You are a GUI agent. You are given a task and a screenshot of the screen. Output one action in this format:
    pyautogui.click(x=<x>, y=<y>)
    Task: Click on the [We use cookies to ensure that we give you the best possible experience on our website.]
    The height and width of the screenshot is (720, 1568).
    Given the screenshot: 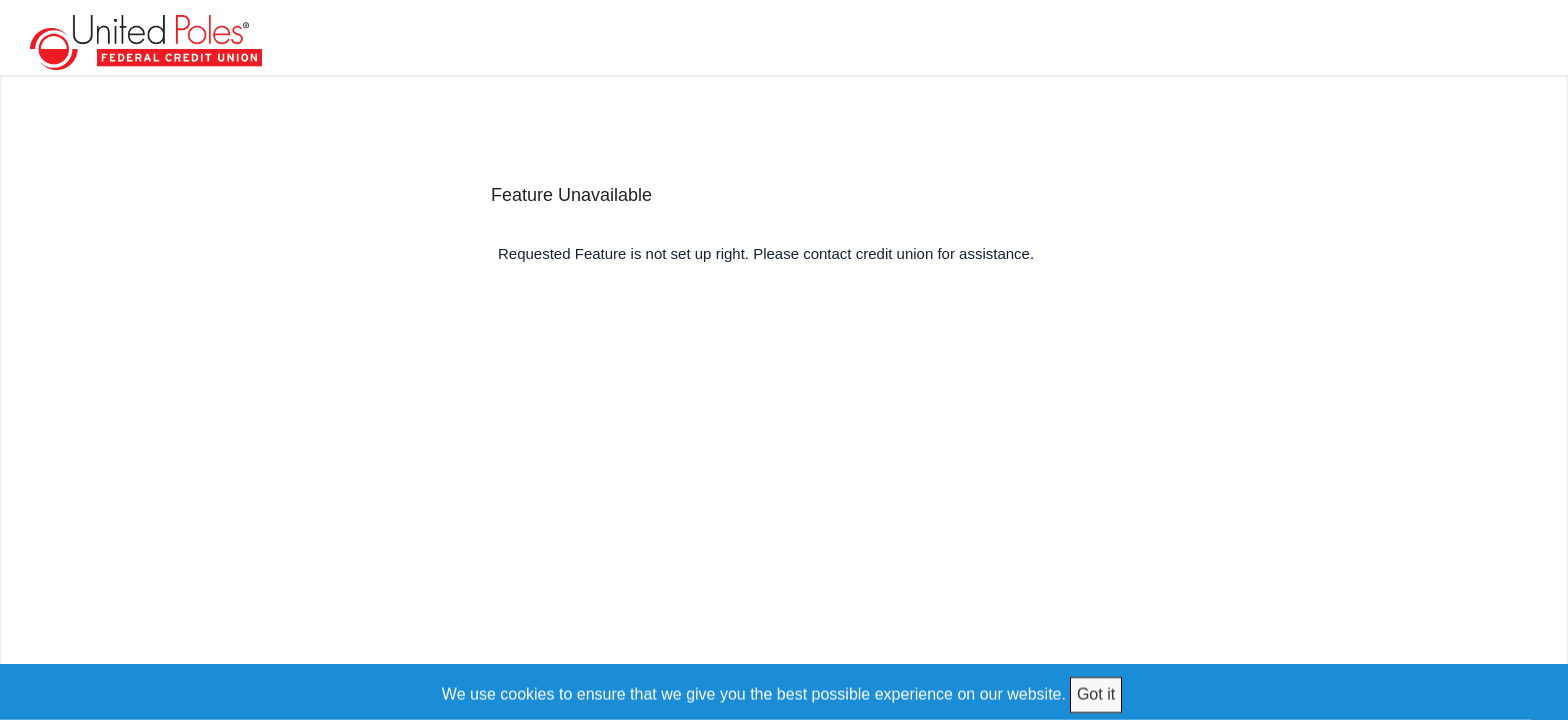 What is the action you would take?
    pyautogui.click(x=784, y=691)
    